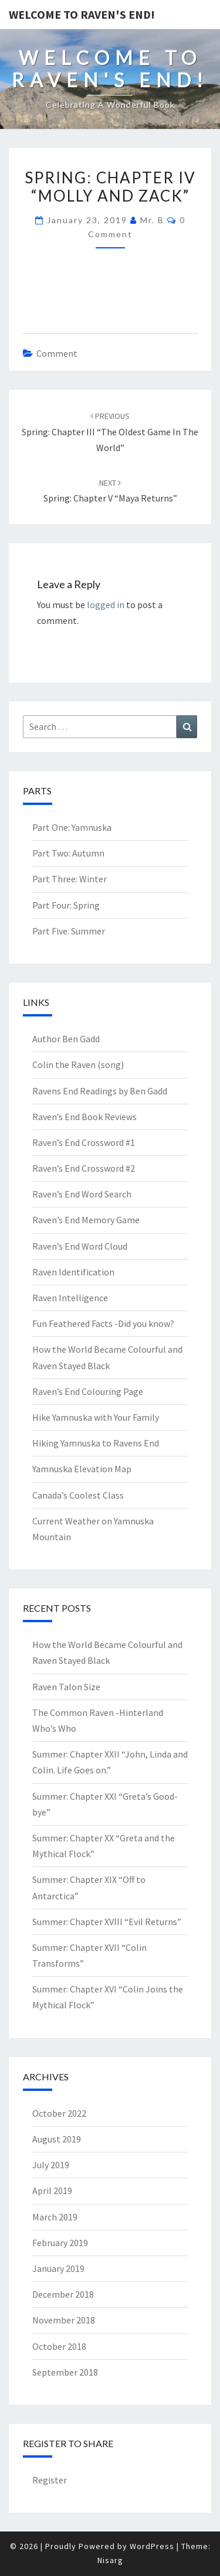 The width and height of the screenshot is (220, 2576). I want to click on Raven’s End Word Cloud, so click(79, 1246).